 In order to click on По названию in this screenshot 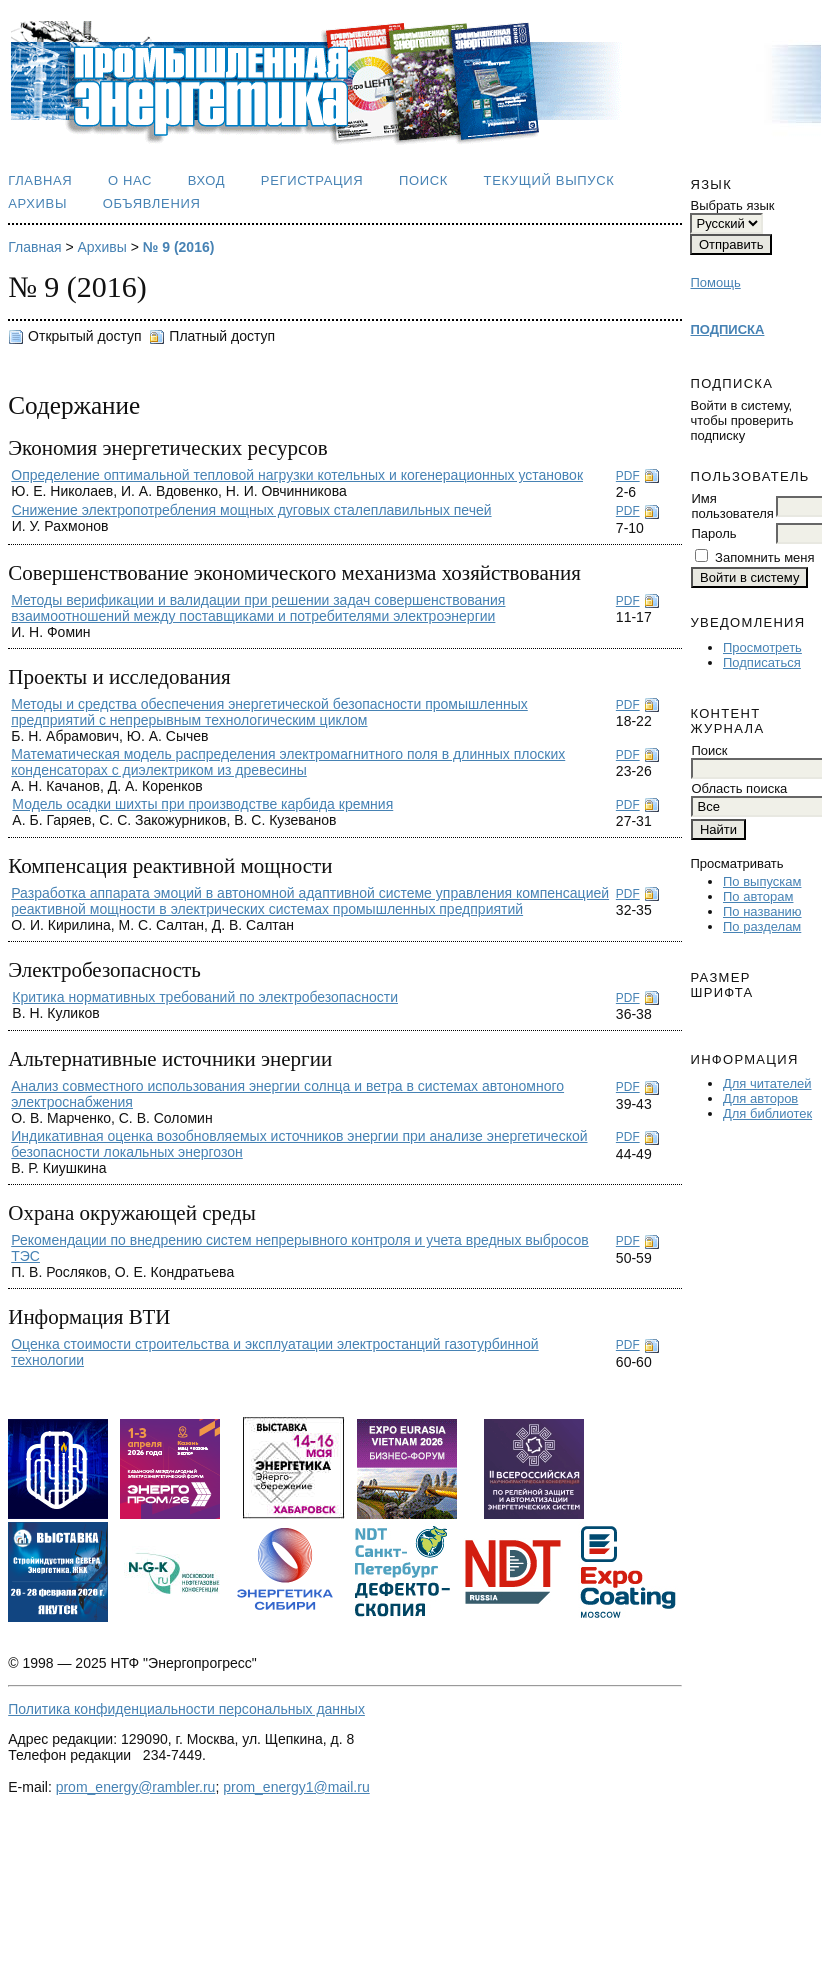, I will do `click(762, 911)`.